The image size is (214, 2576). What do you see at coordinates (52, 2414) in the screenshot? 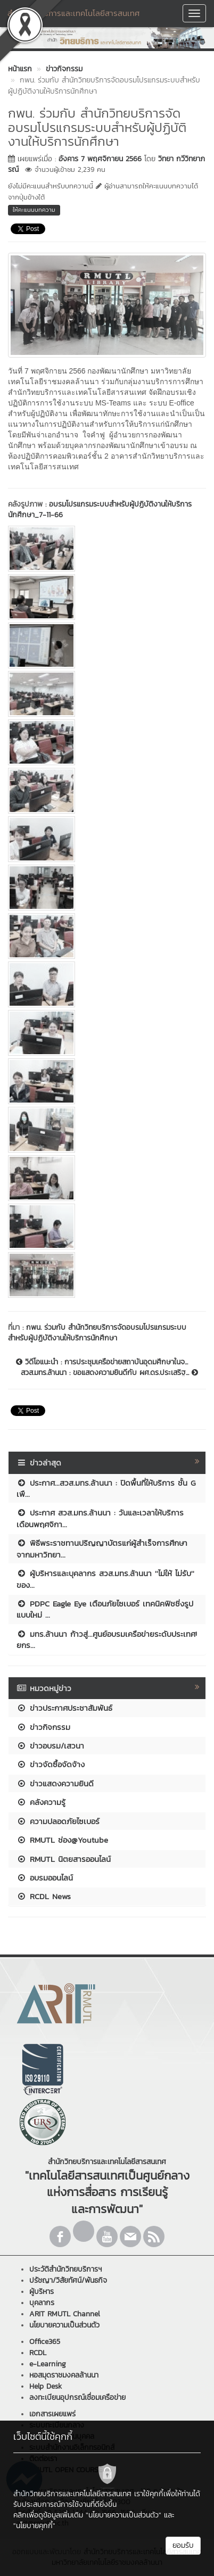
I see `เอกสารเผยแพร่` at bounding box center [52, 2414].